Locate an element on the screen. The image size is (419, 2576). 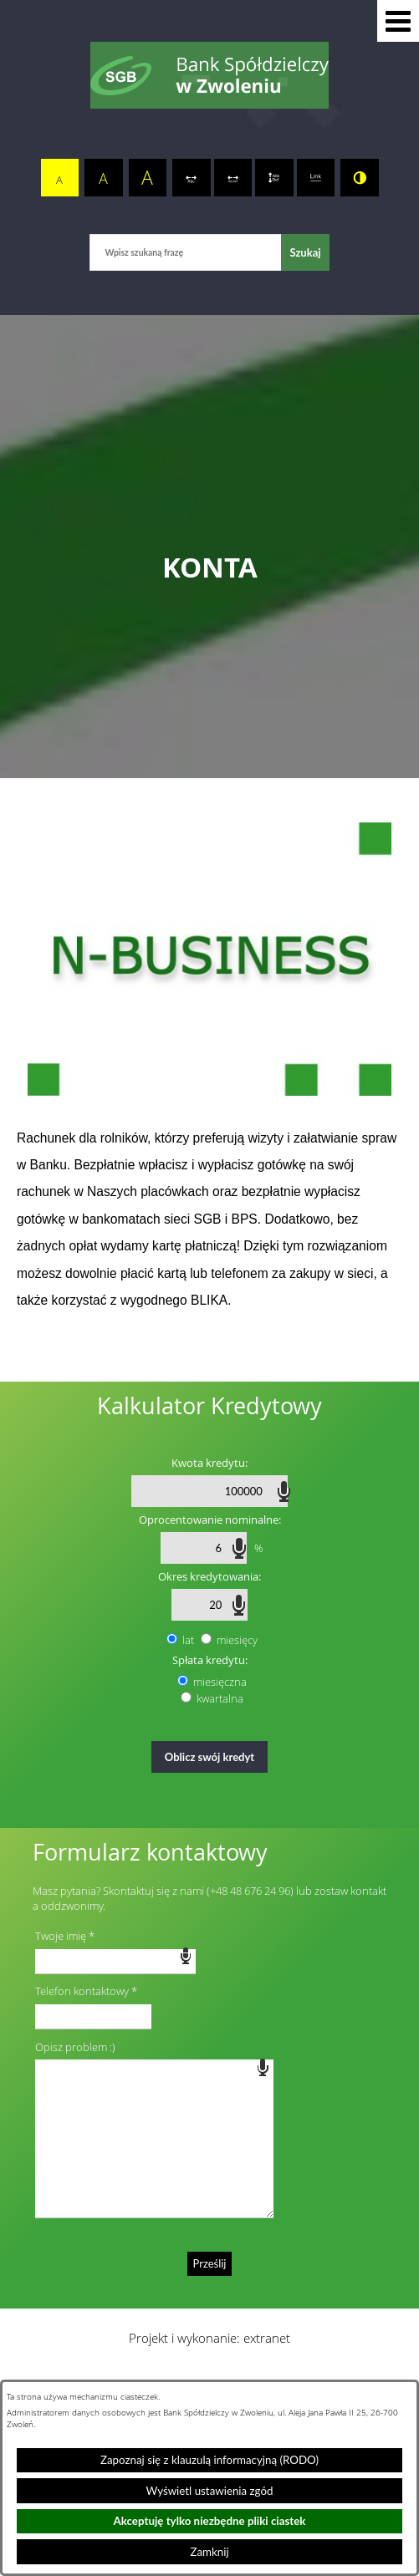
Zapoznaj się z klauzulą informacyjną (RODO) is located at coordinates (209, 2460).